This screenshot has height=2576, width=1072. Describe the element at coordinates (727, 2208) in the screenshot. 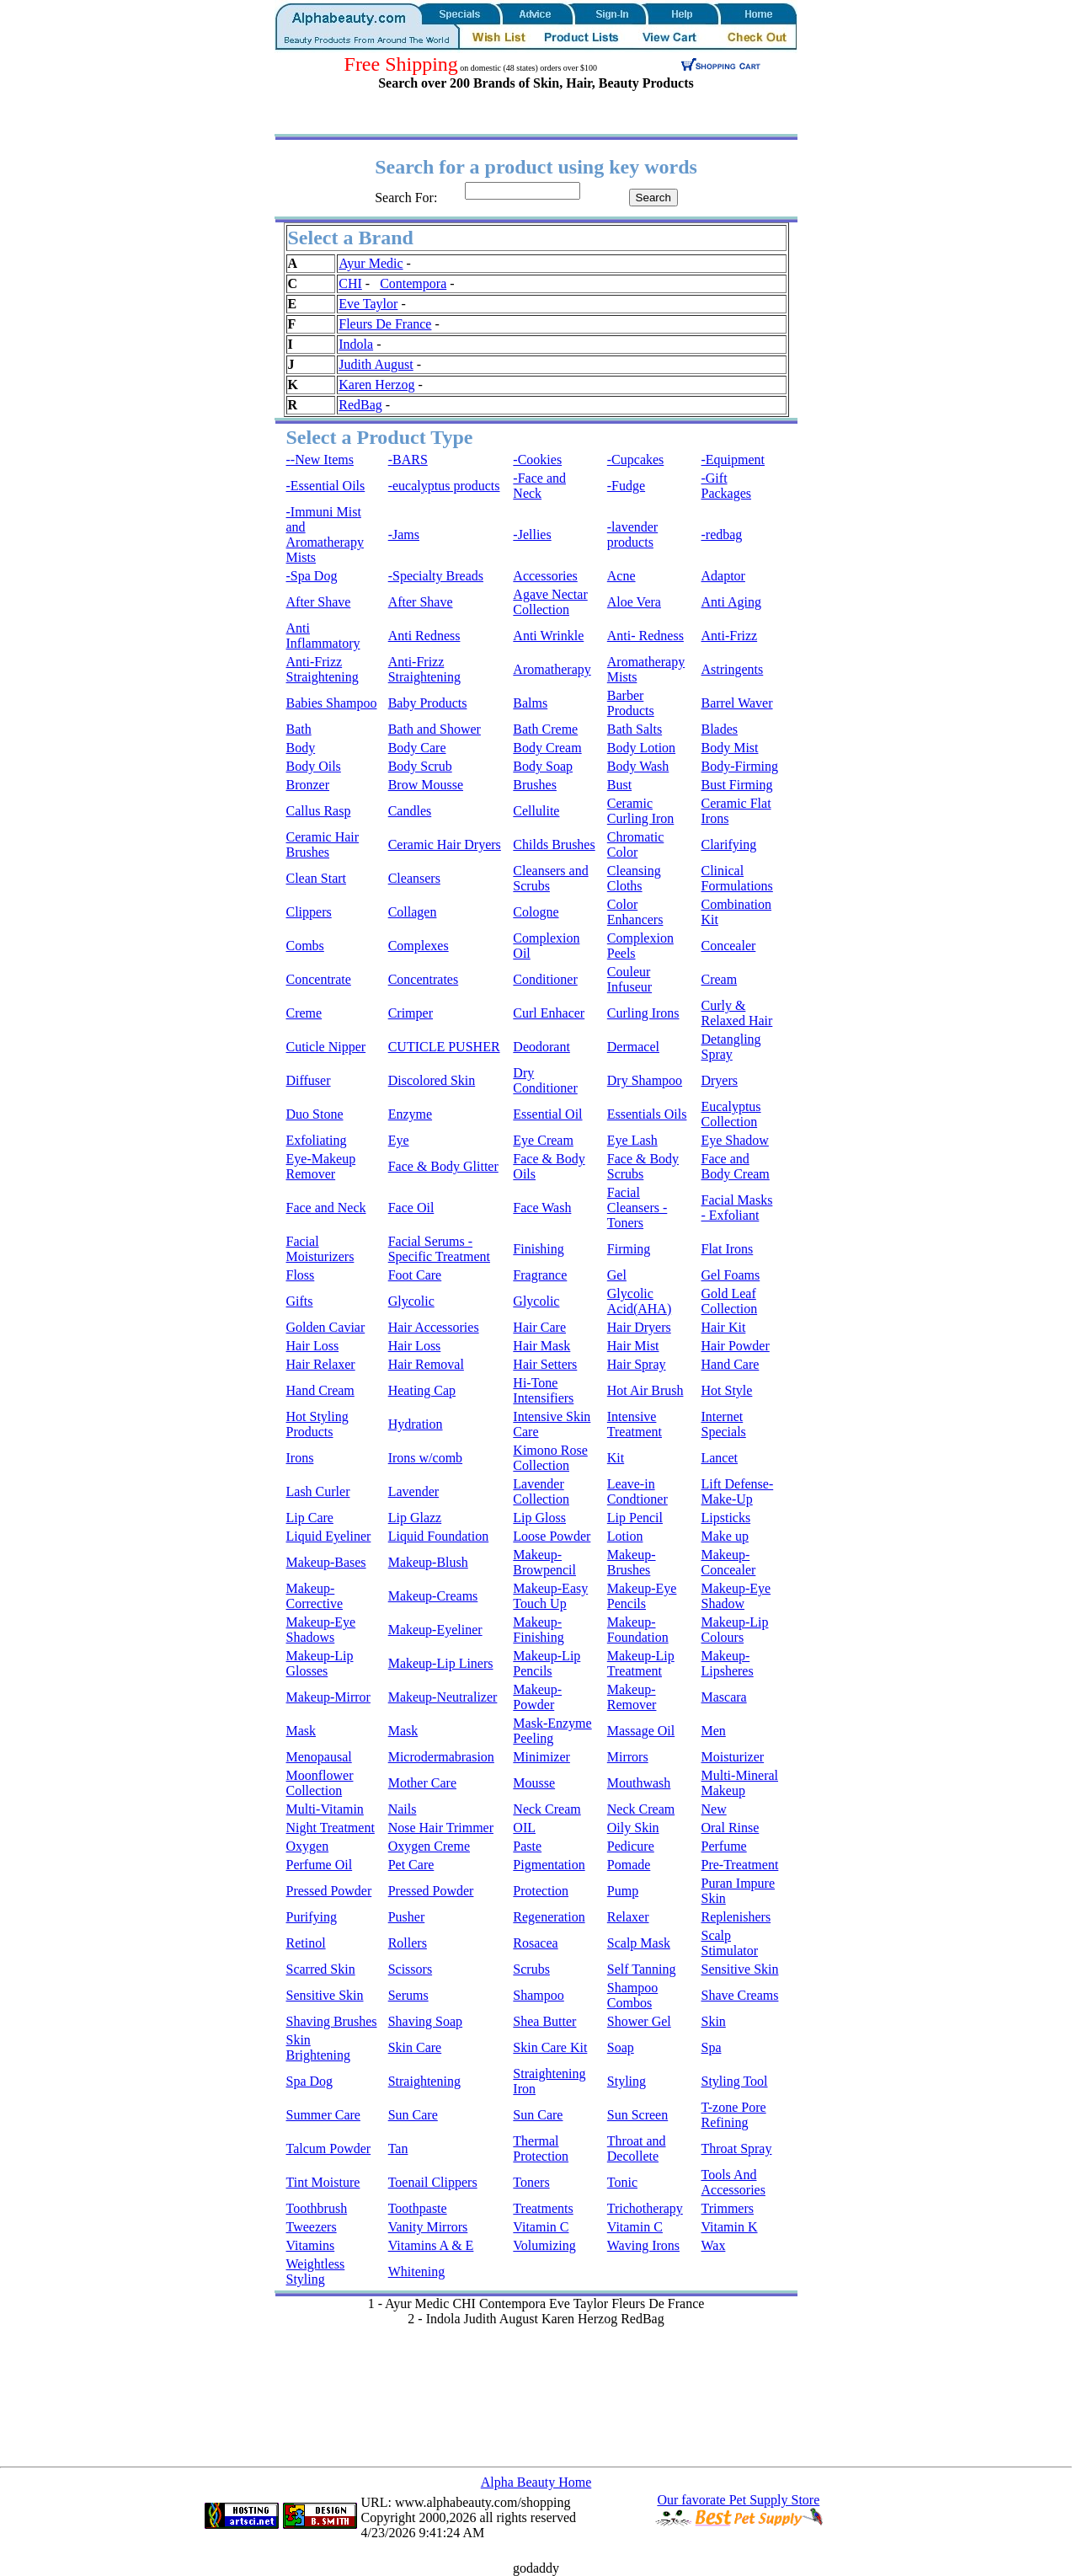

I see `Trimmers` at that location.